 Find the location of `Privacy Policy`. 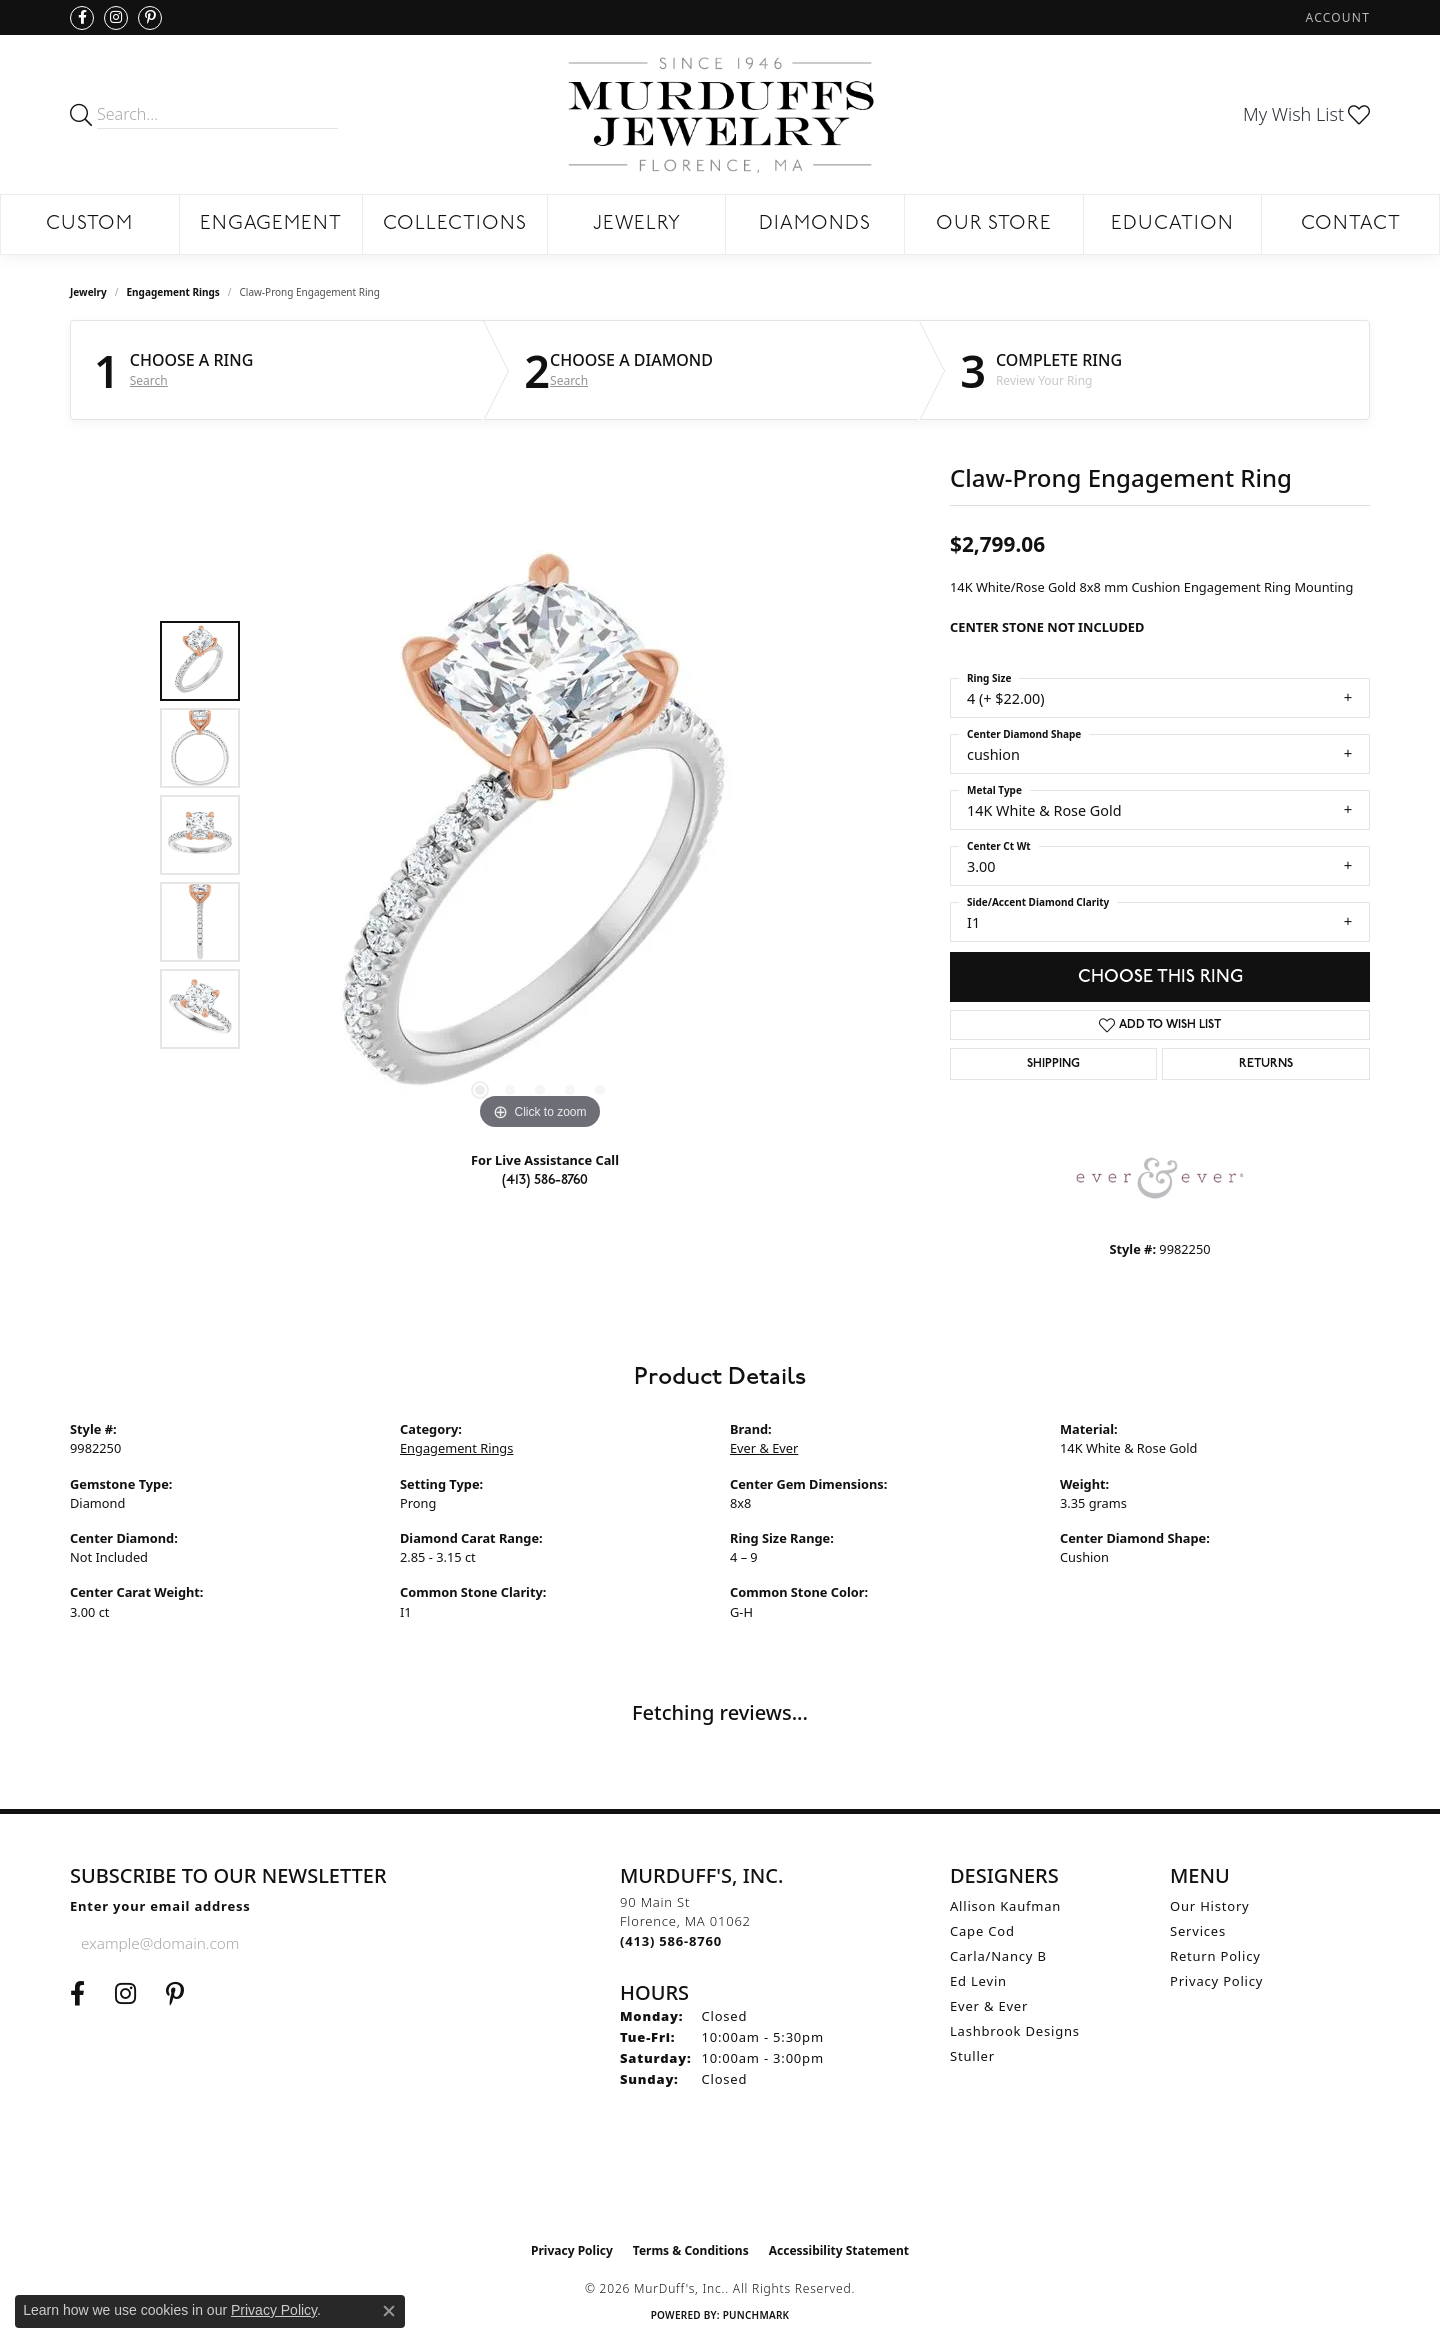

Privacy Policy is located at coordinates (1216, 1981).